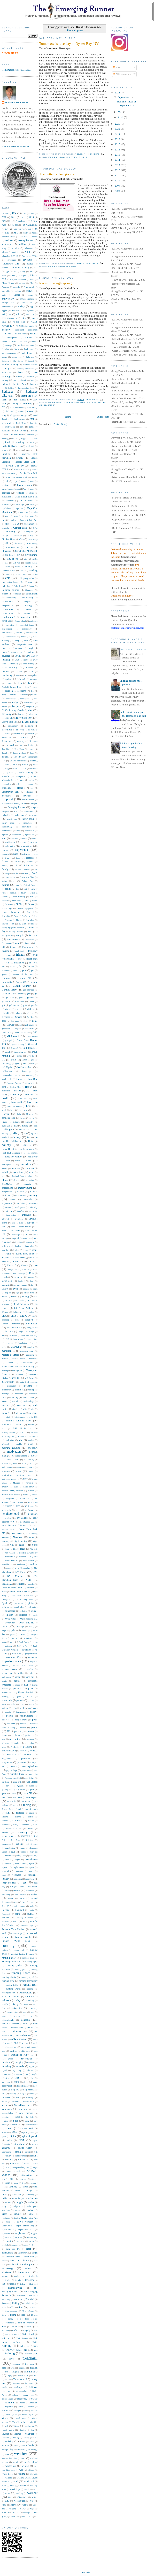 The image size is (155, 2576). Describe the element at coordinates (12, 2260) in the screenshot. I see `team` at that location.